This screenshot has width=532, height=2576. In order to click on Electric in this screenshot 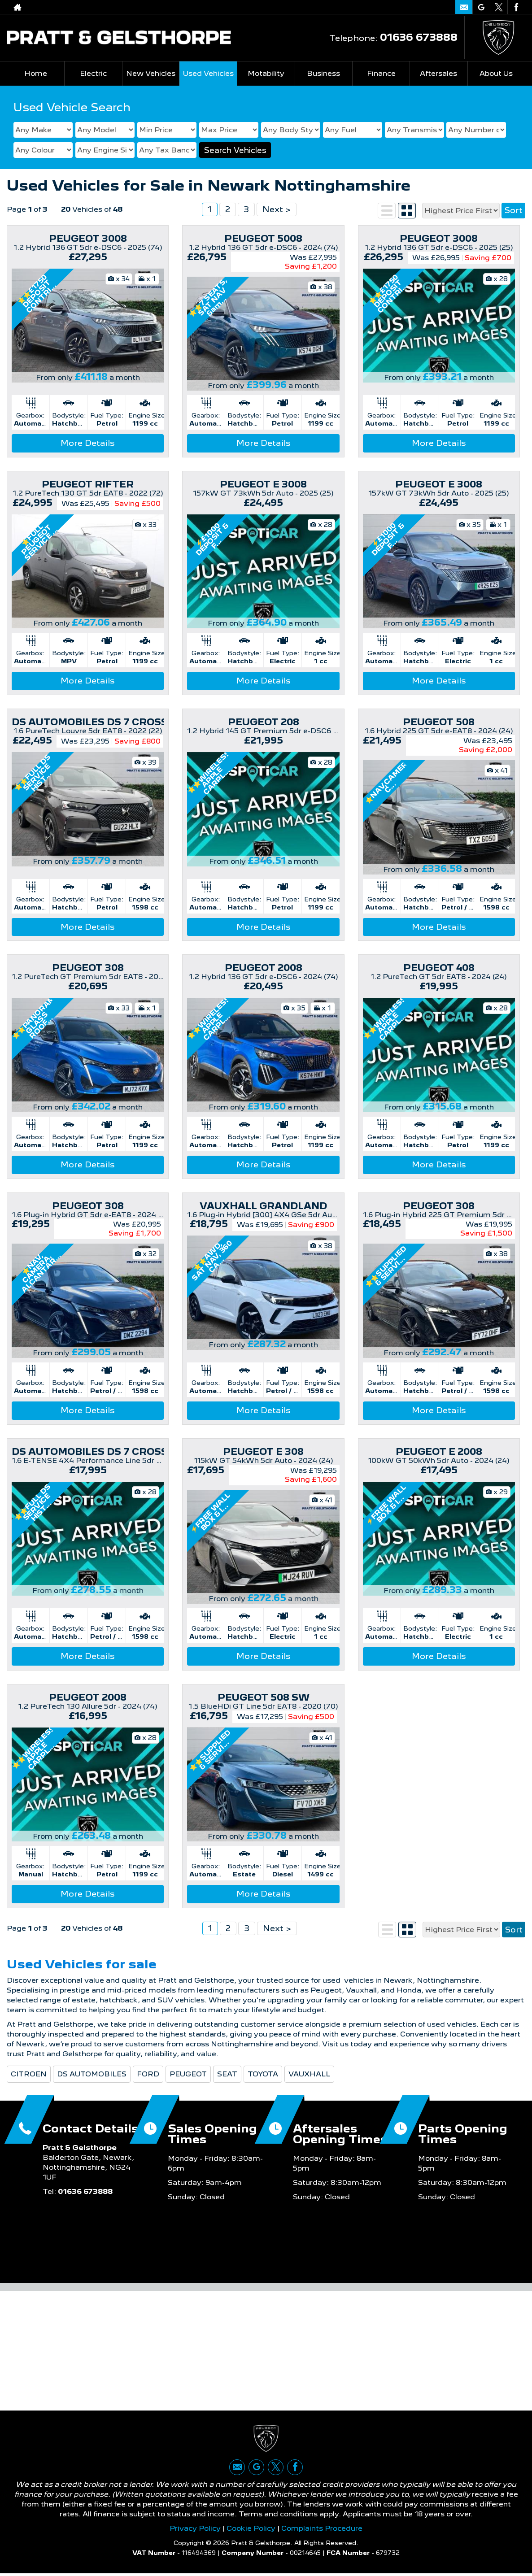, I will do `click(93, 73)`.